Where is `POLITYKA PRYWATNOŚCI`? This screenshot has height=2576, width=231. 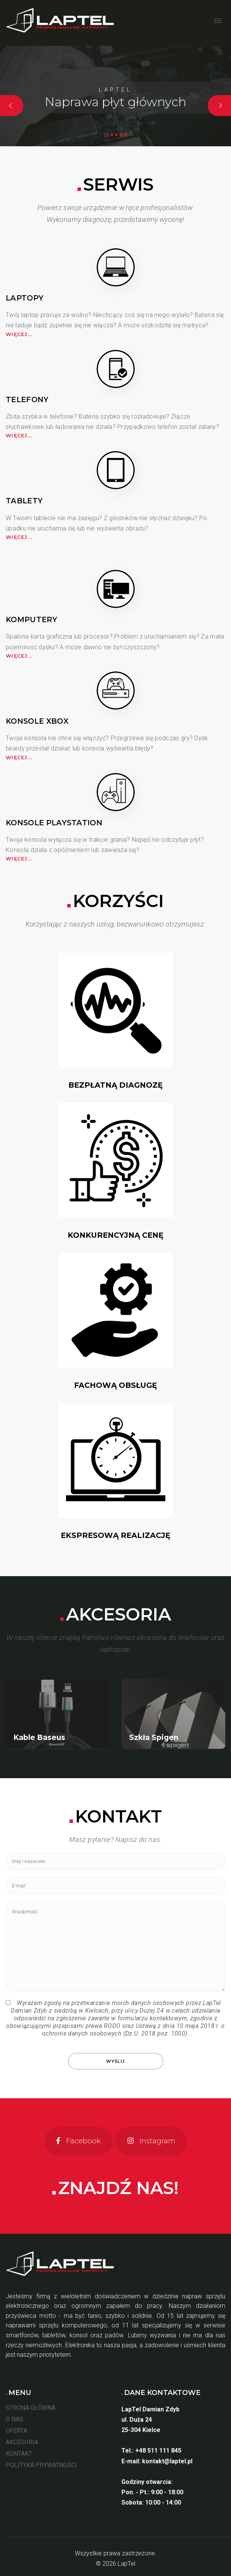 POLITYKA PRYWATNOŚCI is located at coordinates (41, 2465).